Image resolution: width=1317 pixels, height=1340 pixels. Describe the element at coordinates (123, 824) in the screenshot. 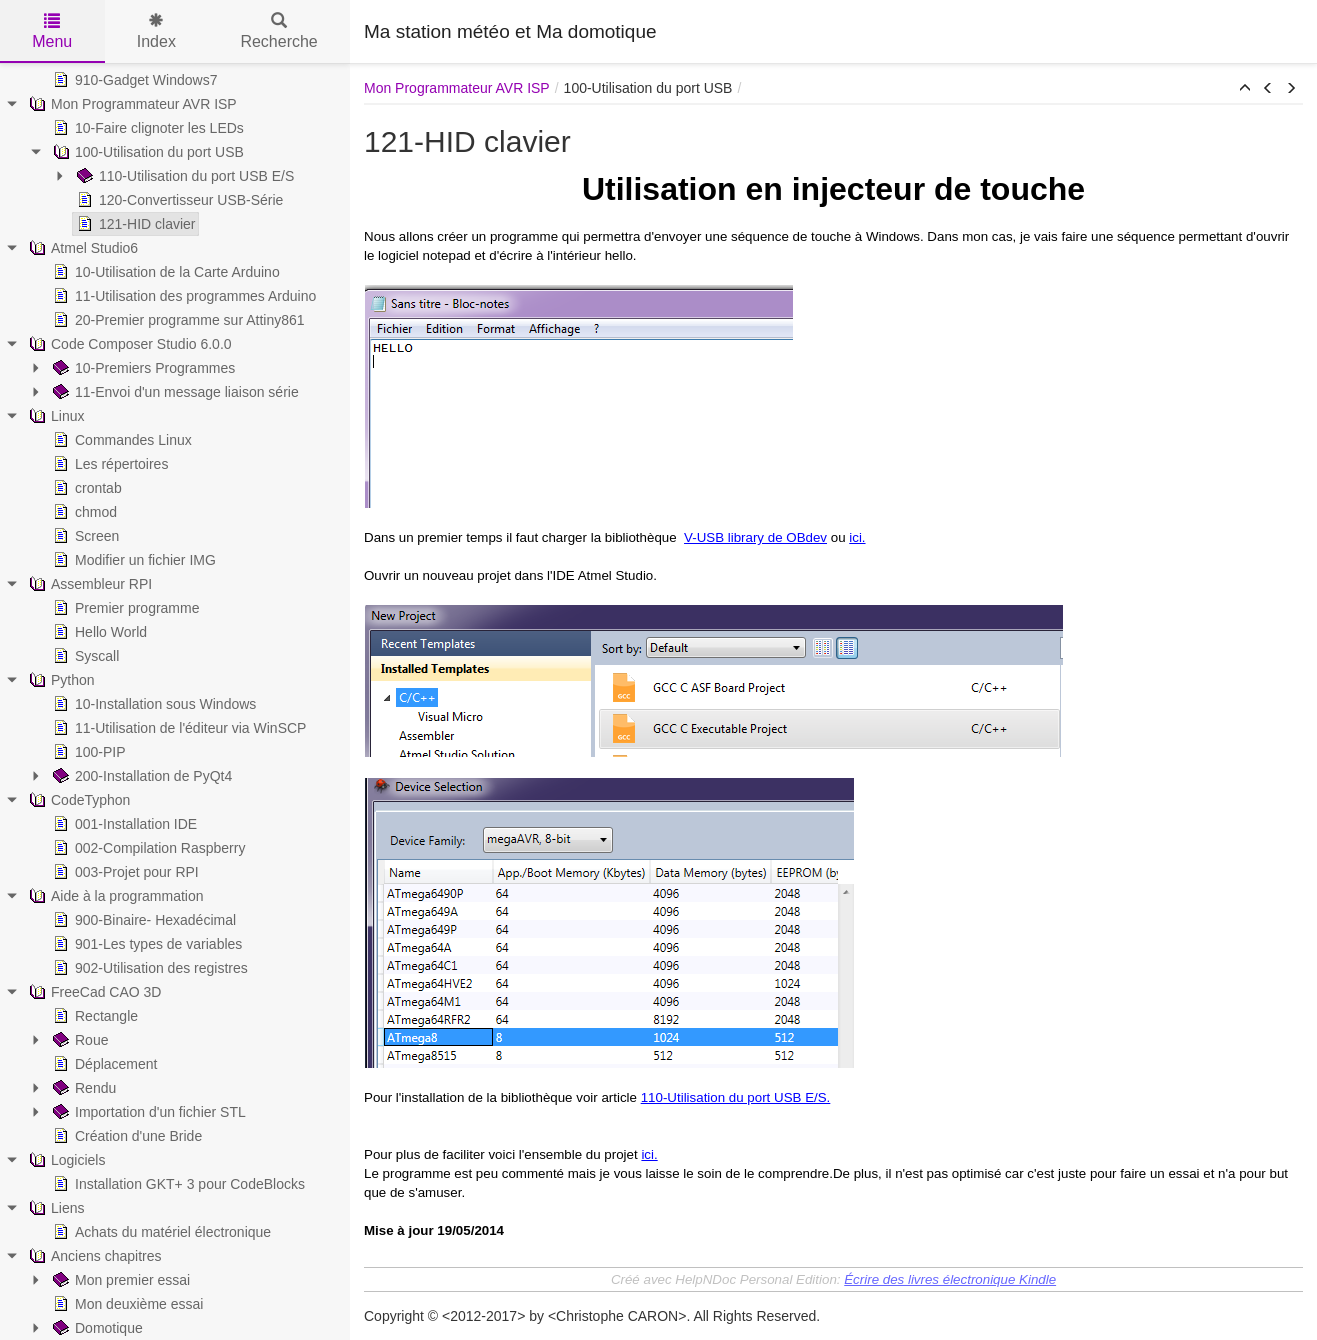

I see `001-Installation IDE` at that location.